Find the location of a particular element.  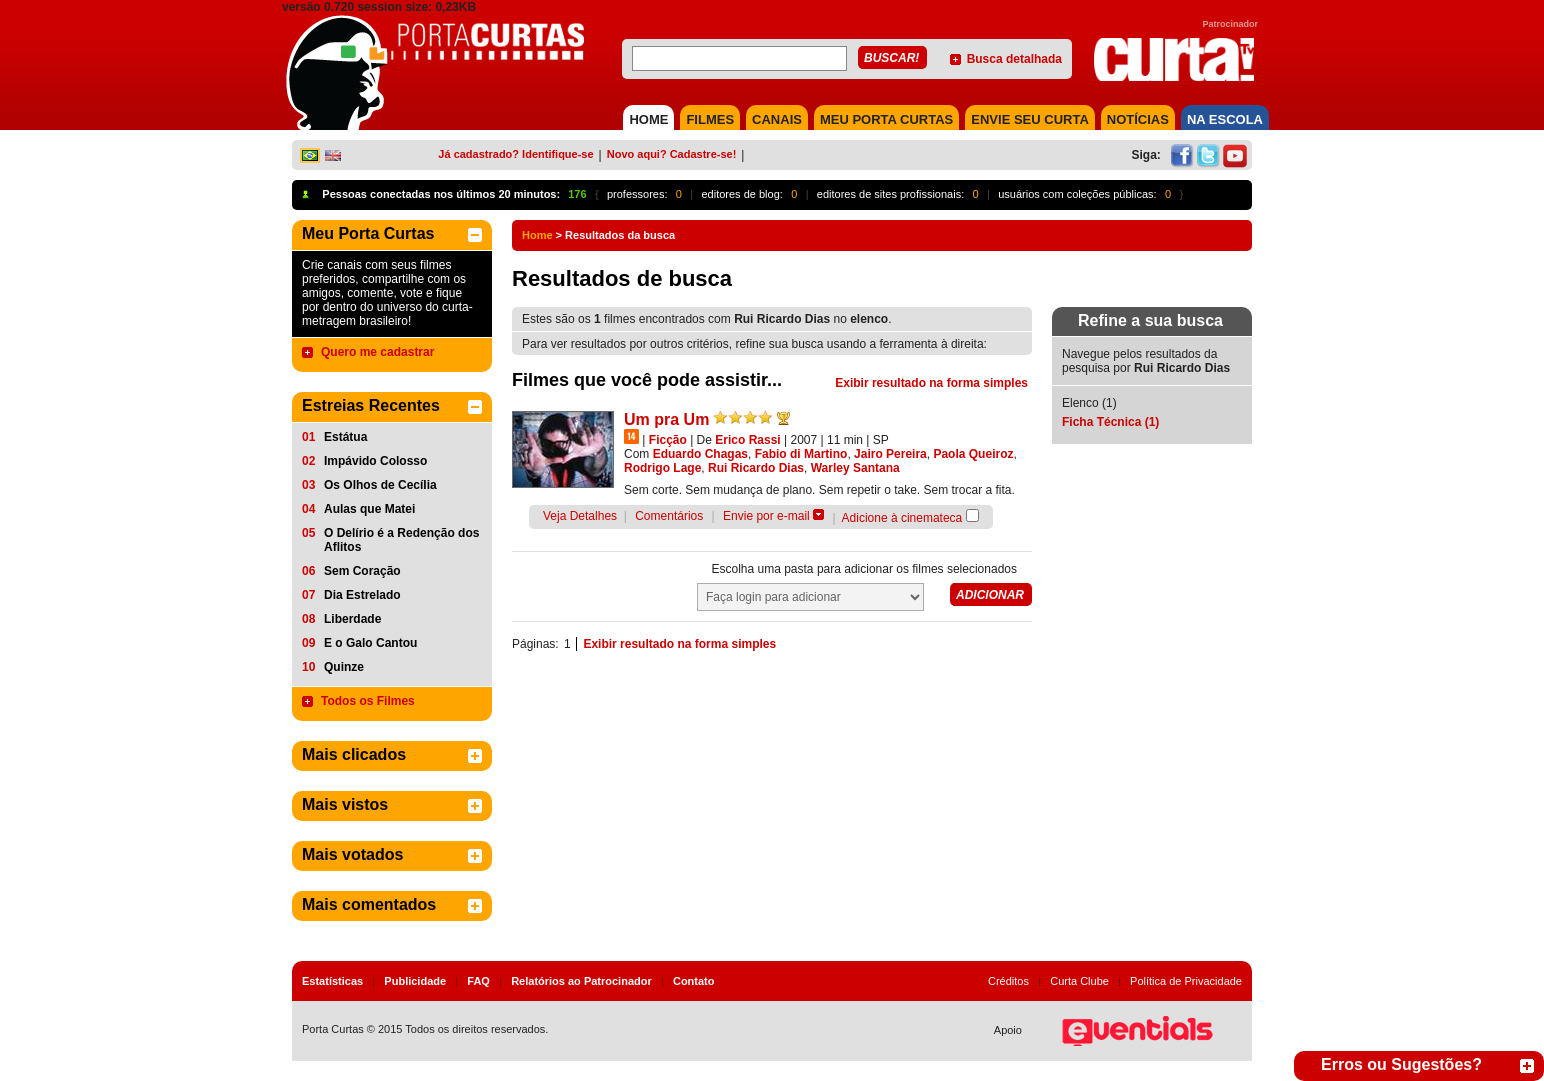

Rodrigo Lage is located at coordinates (662, 468).